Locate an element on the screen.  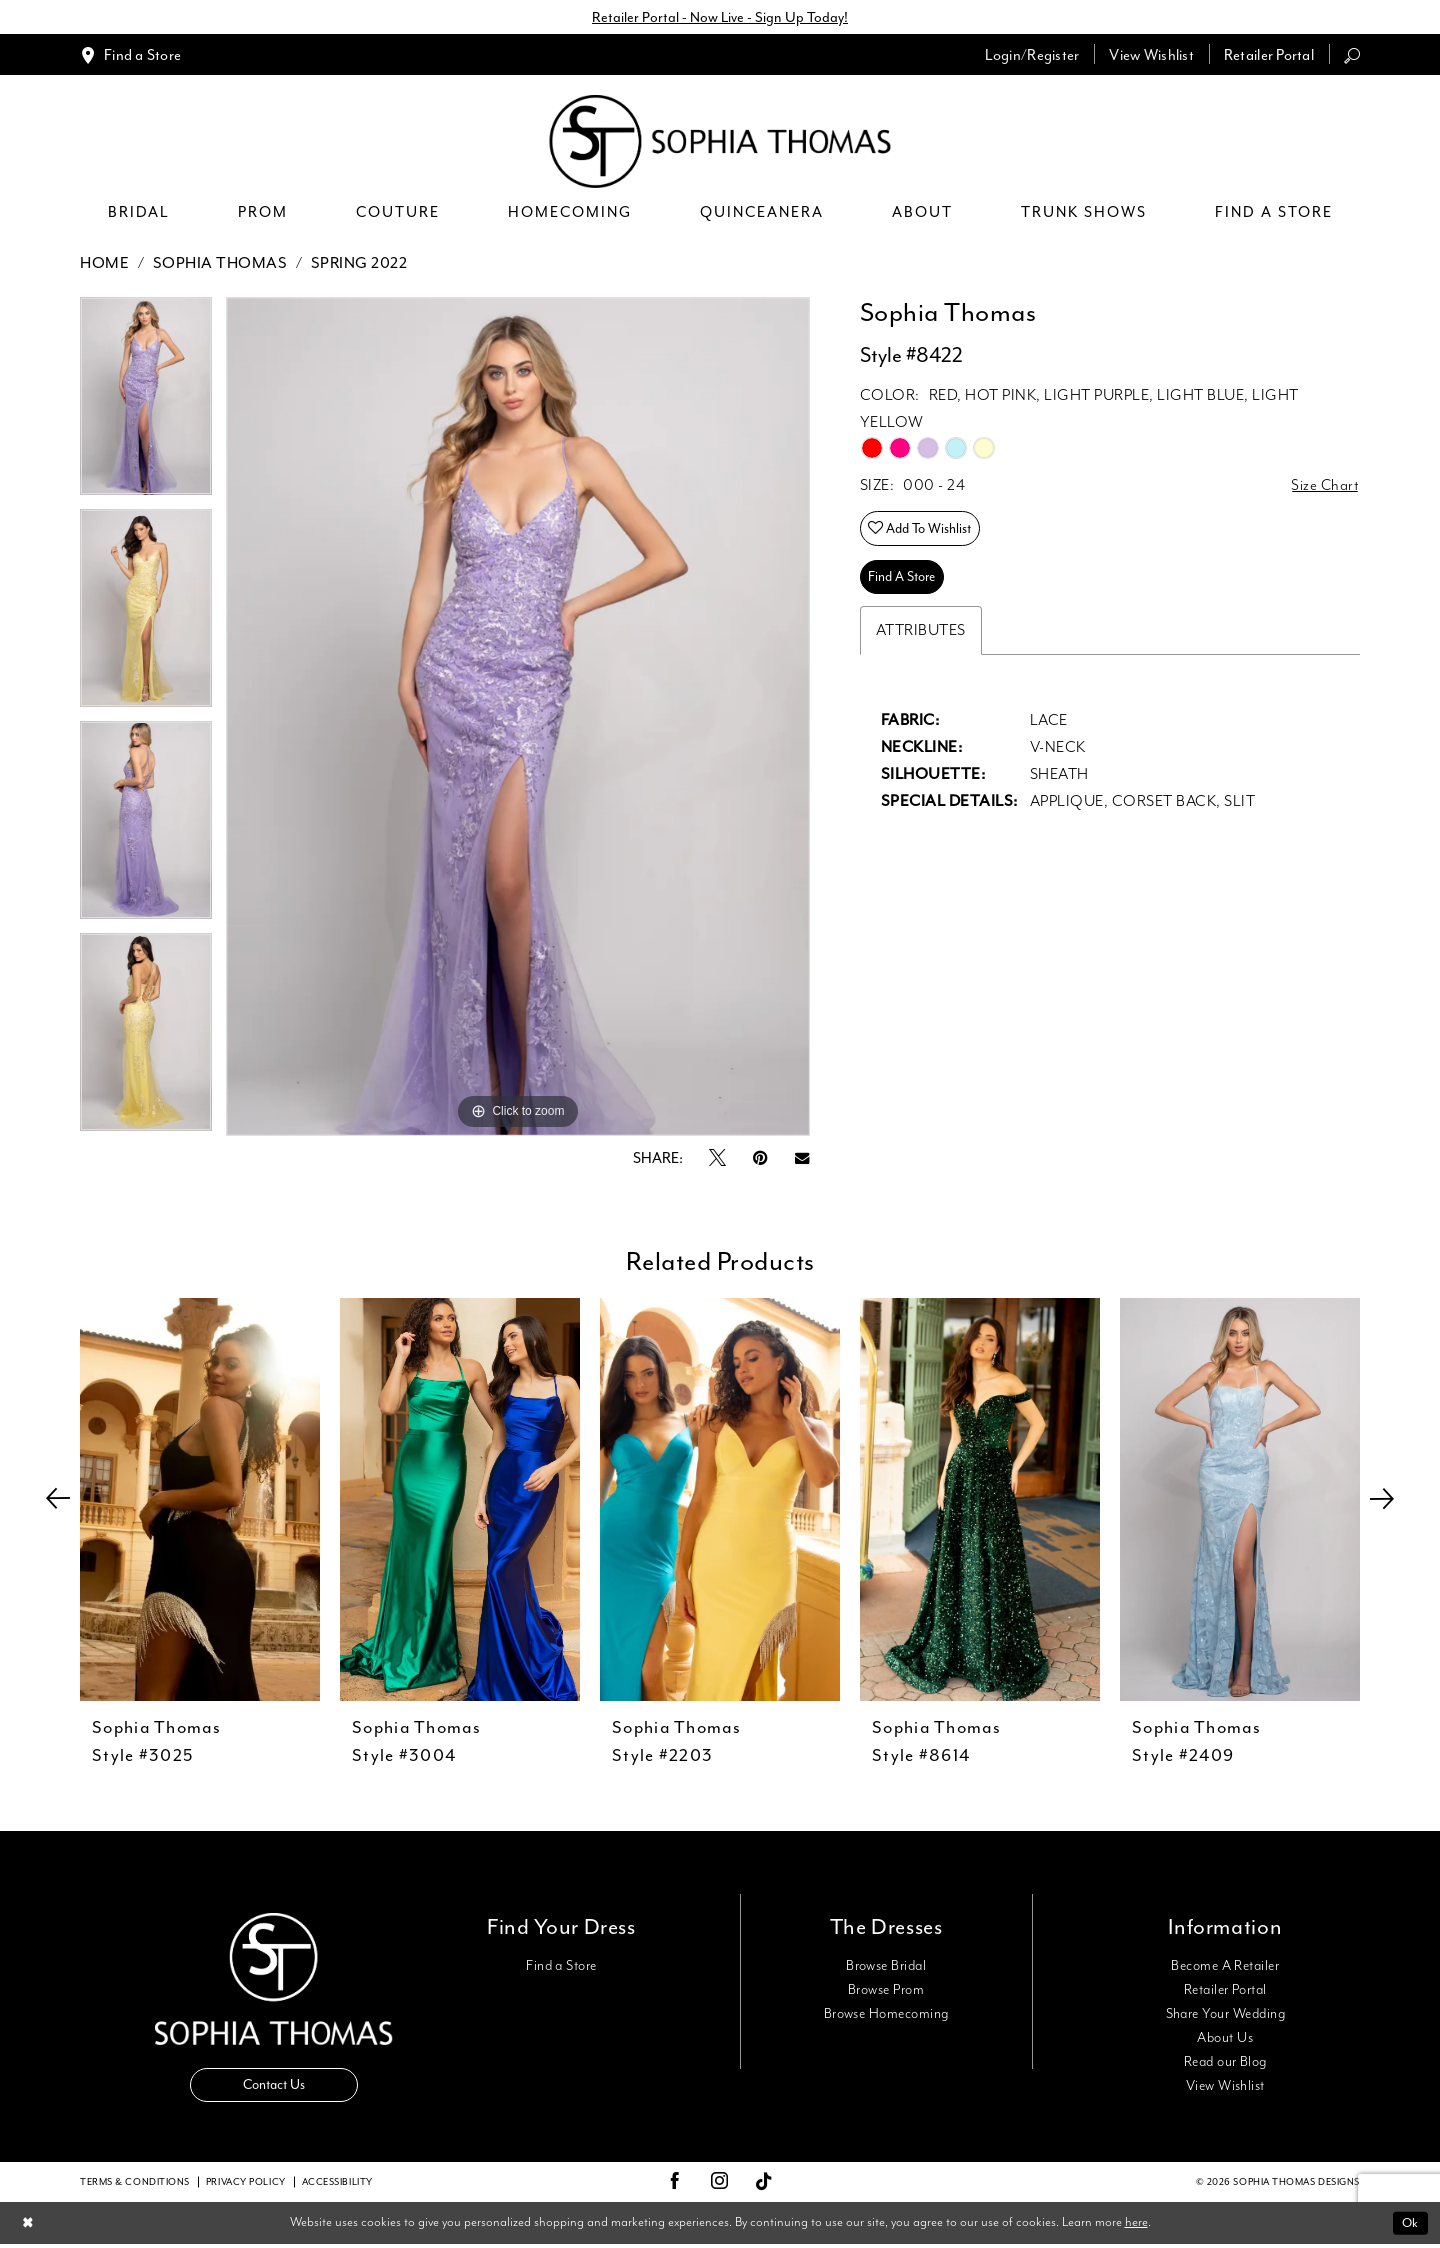
Browse Prom is located at coordinates (886, 1991).